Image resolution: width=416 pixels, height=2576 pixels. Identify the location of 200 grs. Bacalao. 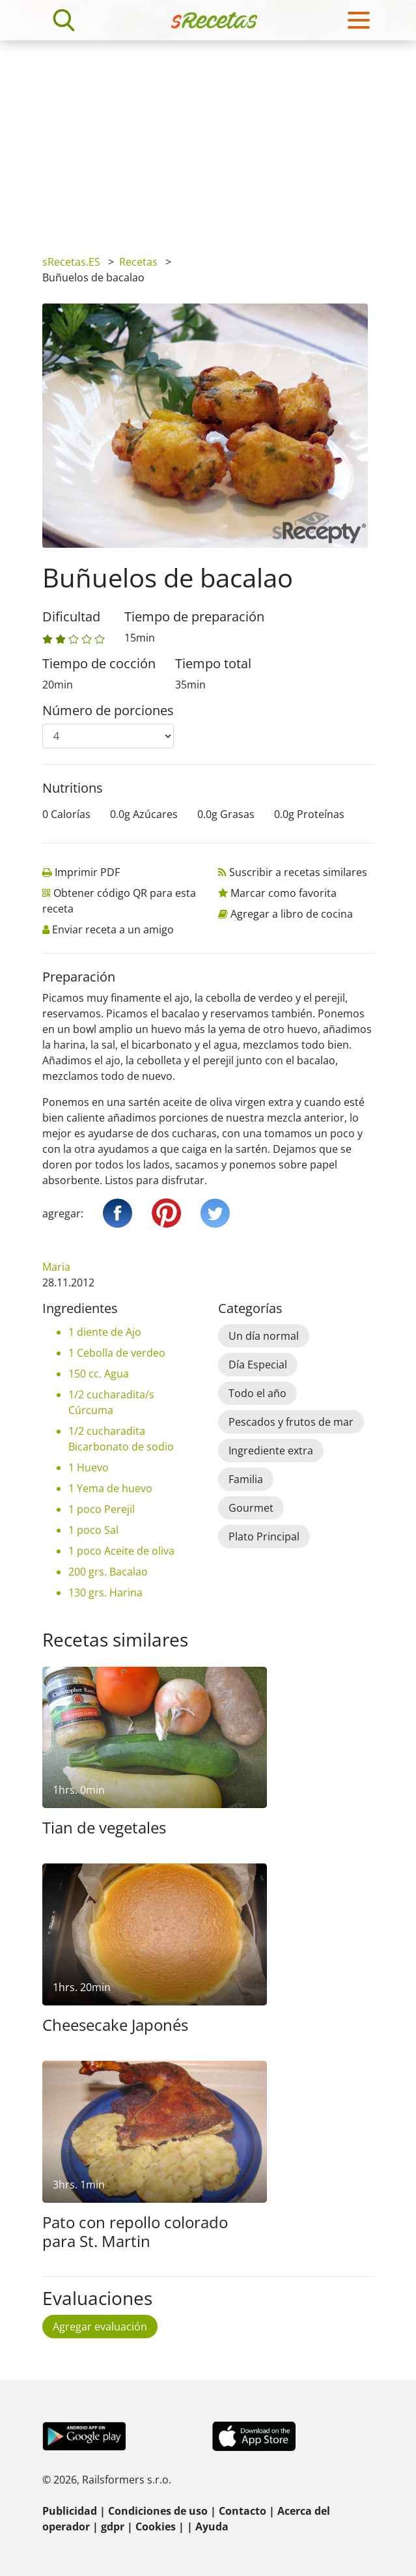
(108, 1571).